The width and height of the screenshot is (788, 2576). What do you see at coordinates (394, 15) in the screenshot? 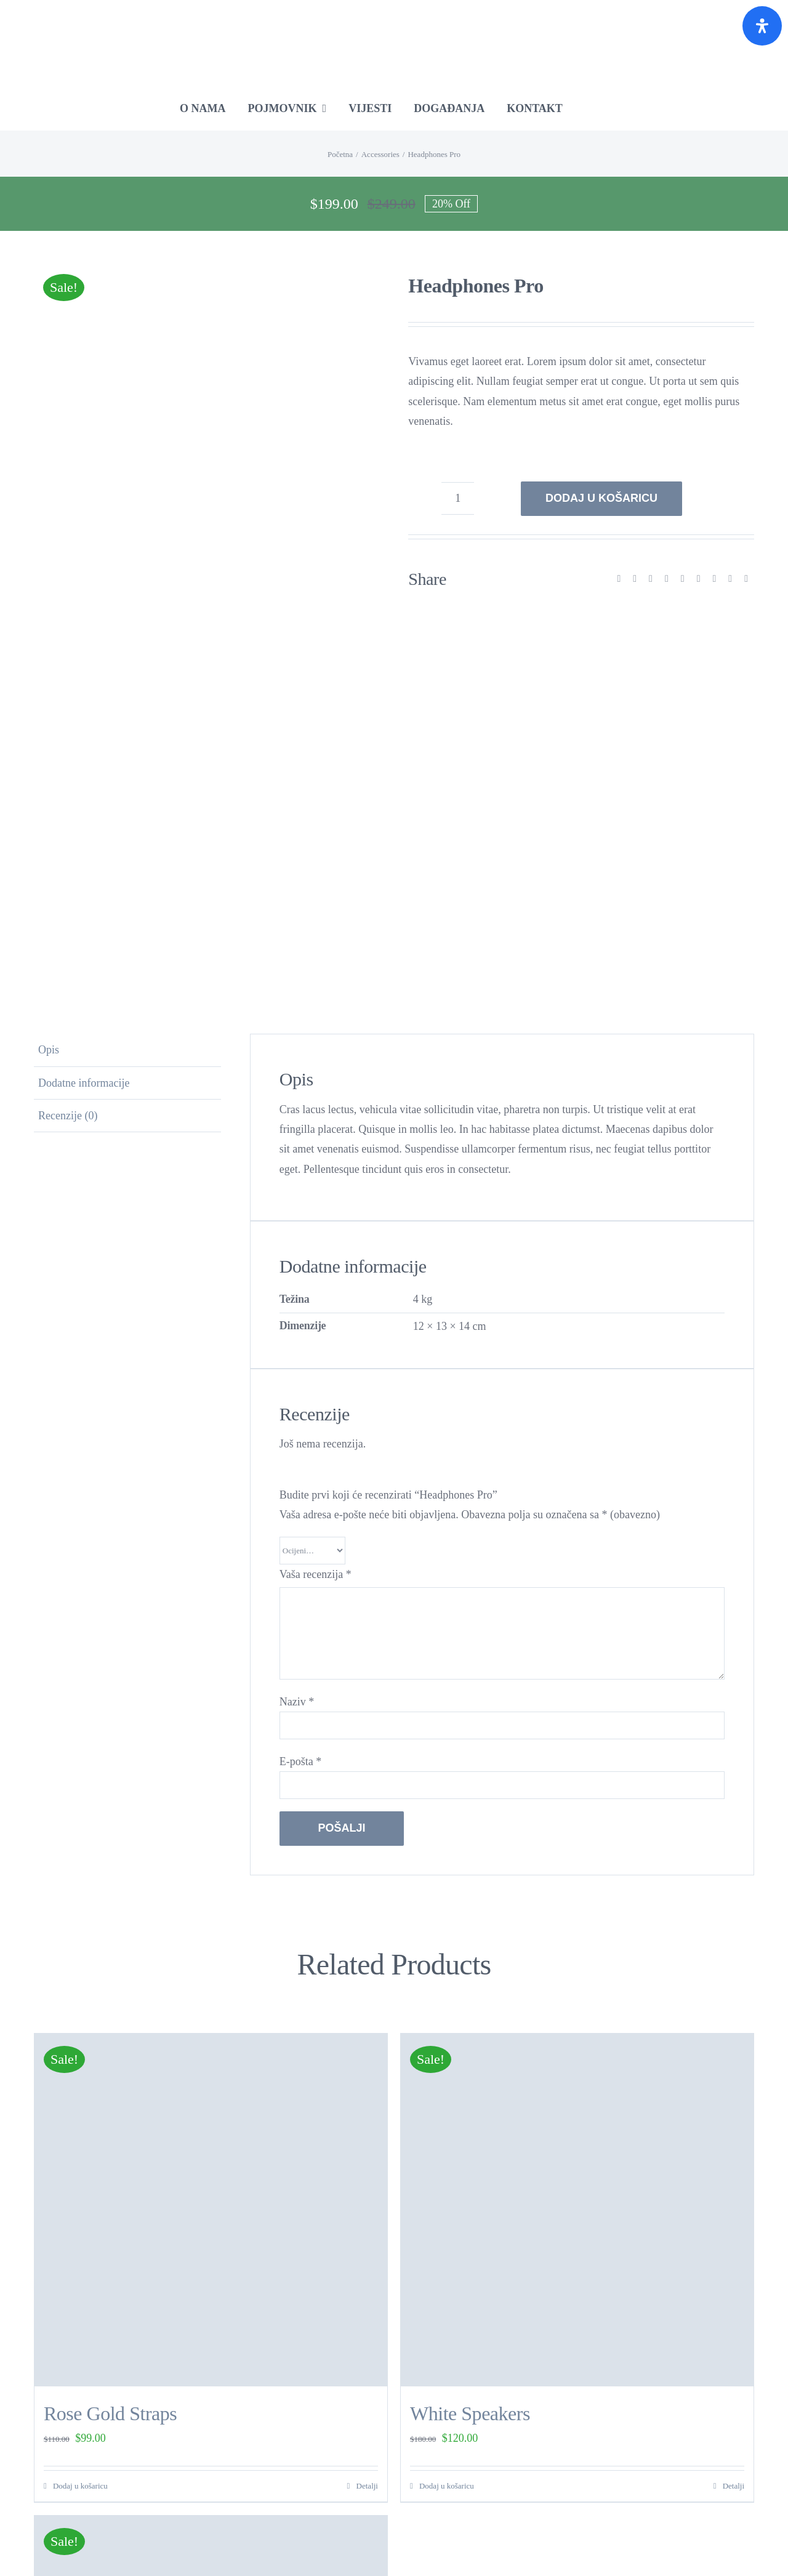
I see `[RE-Source-RGB-Croatia]` at bounding box center [394, 15].